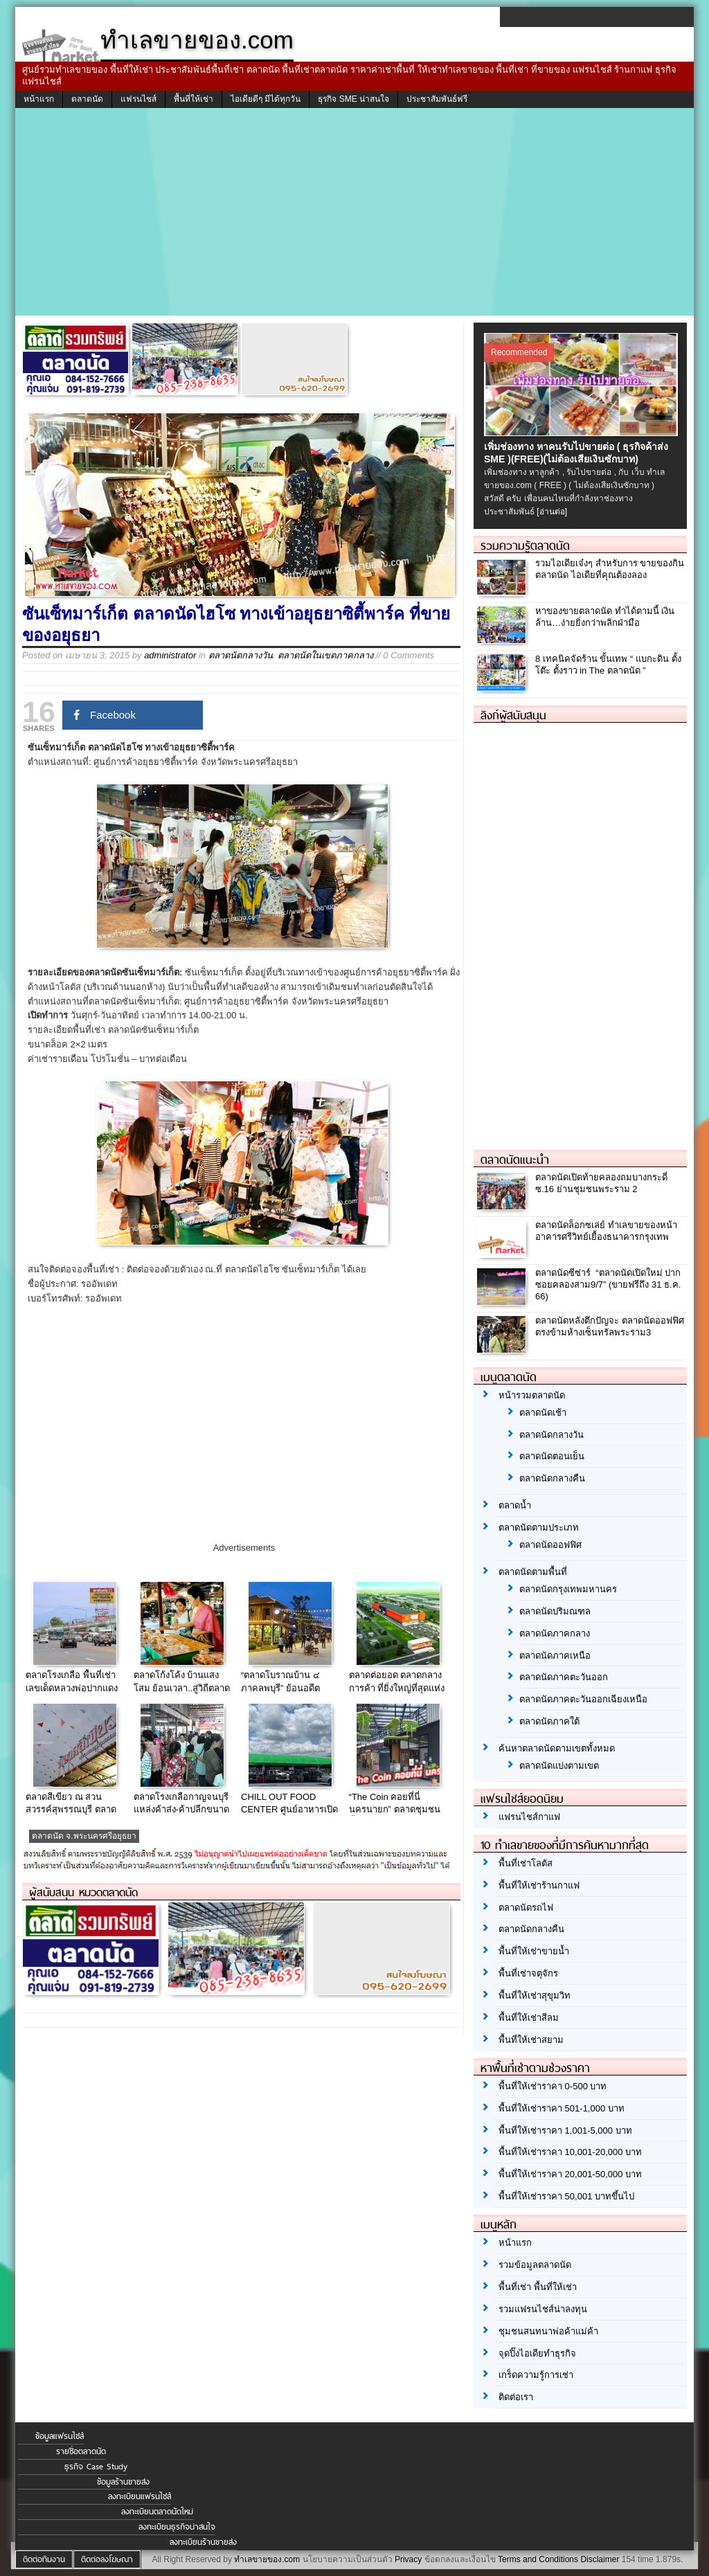  I want to click on ตลาดนัดกลางคืน, so click(552, 1478).